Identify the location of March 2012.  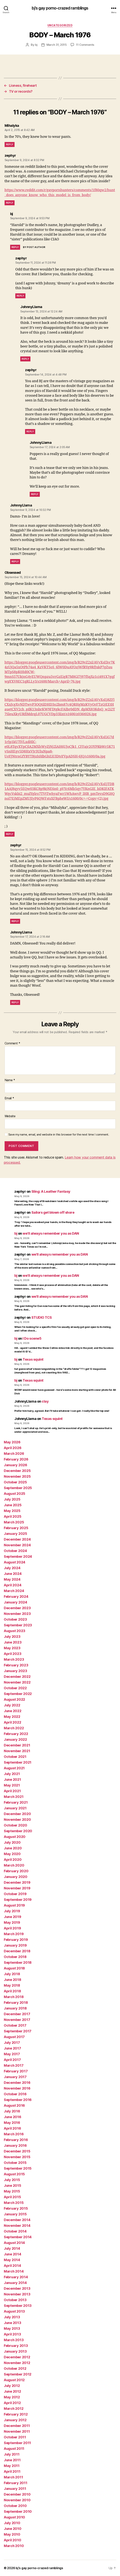
(13, 2409).